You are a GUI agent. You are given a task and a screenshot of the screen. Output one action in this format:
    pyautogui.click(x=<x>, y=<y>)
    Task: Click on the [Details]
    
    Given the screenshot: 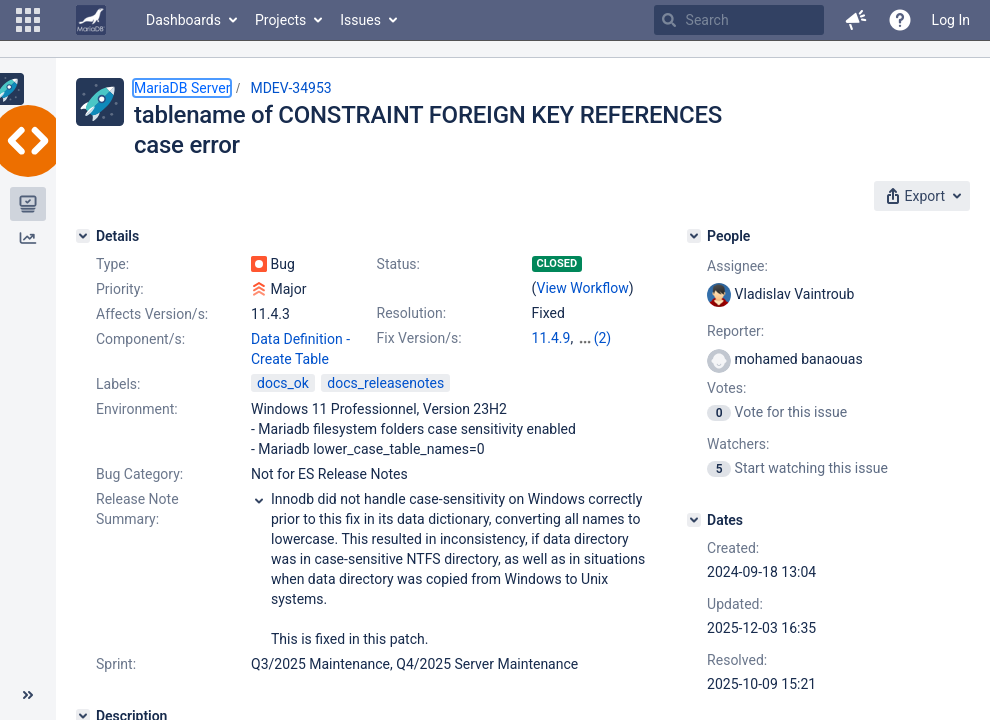 What is the action you would take?
    pyautogui.click(x=83, y=236)
    